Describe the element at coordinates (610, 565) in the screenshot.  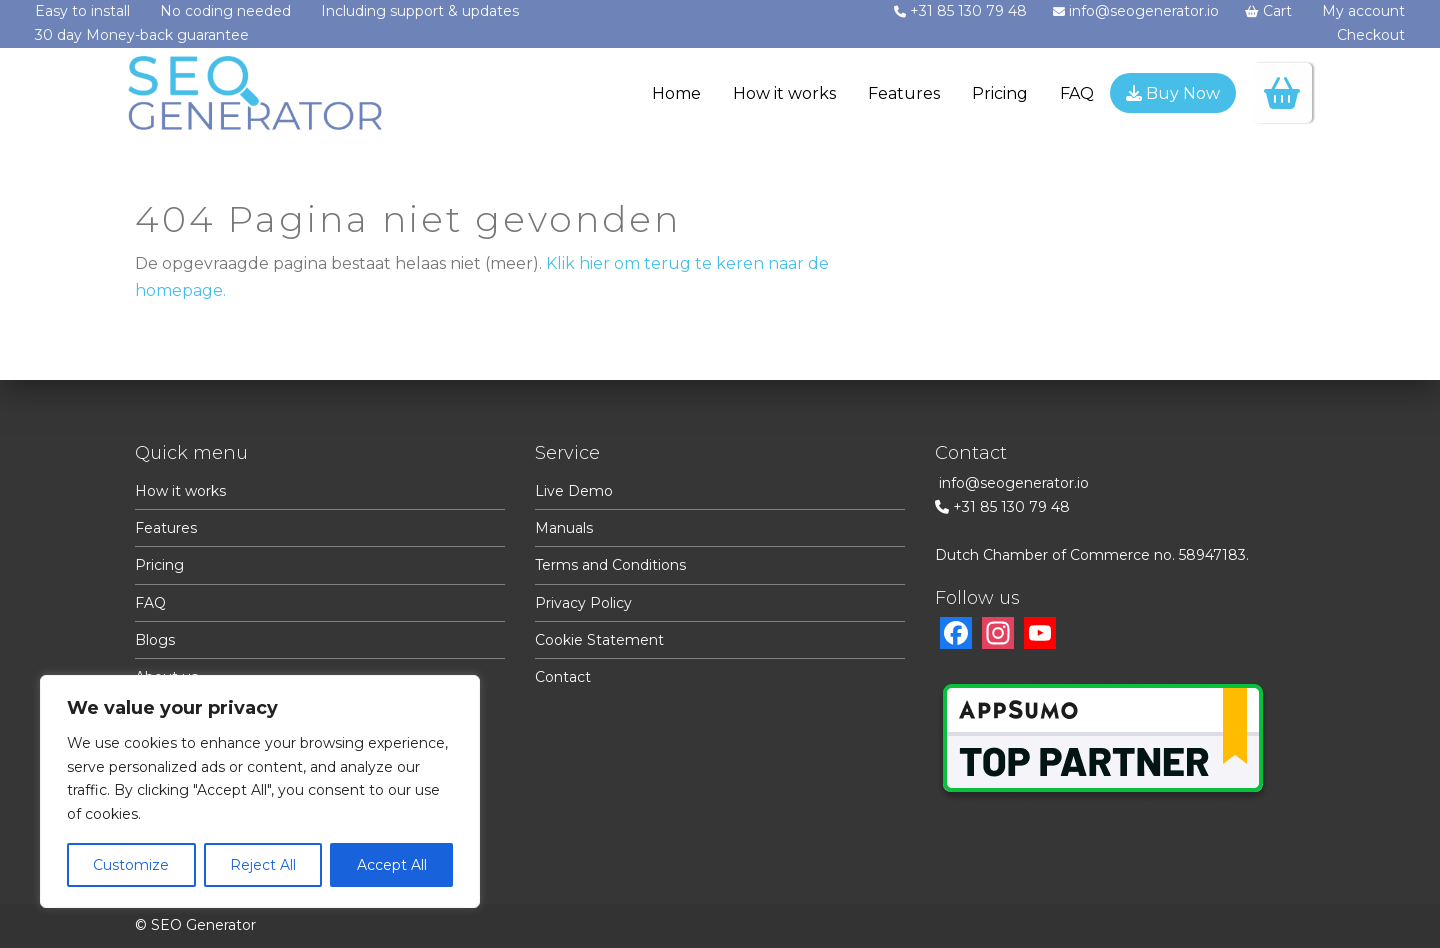
I see `Terms and Conditions` at that location.